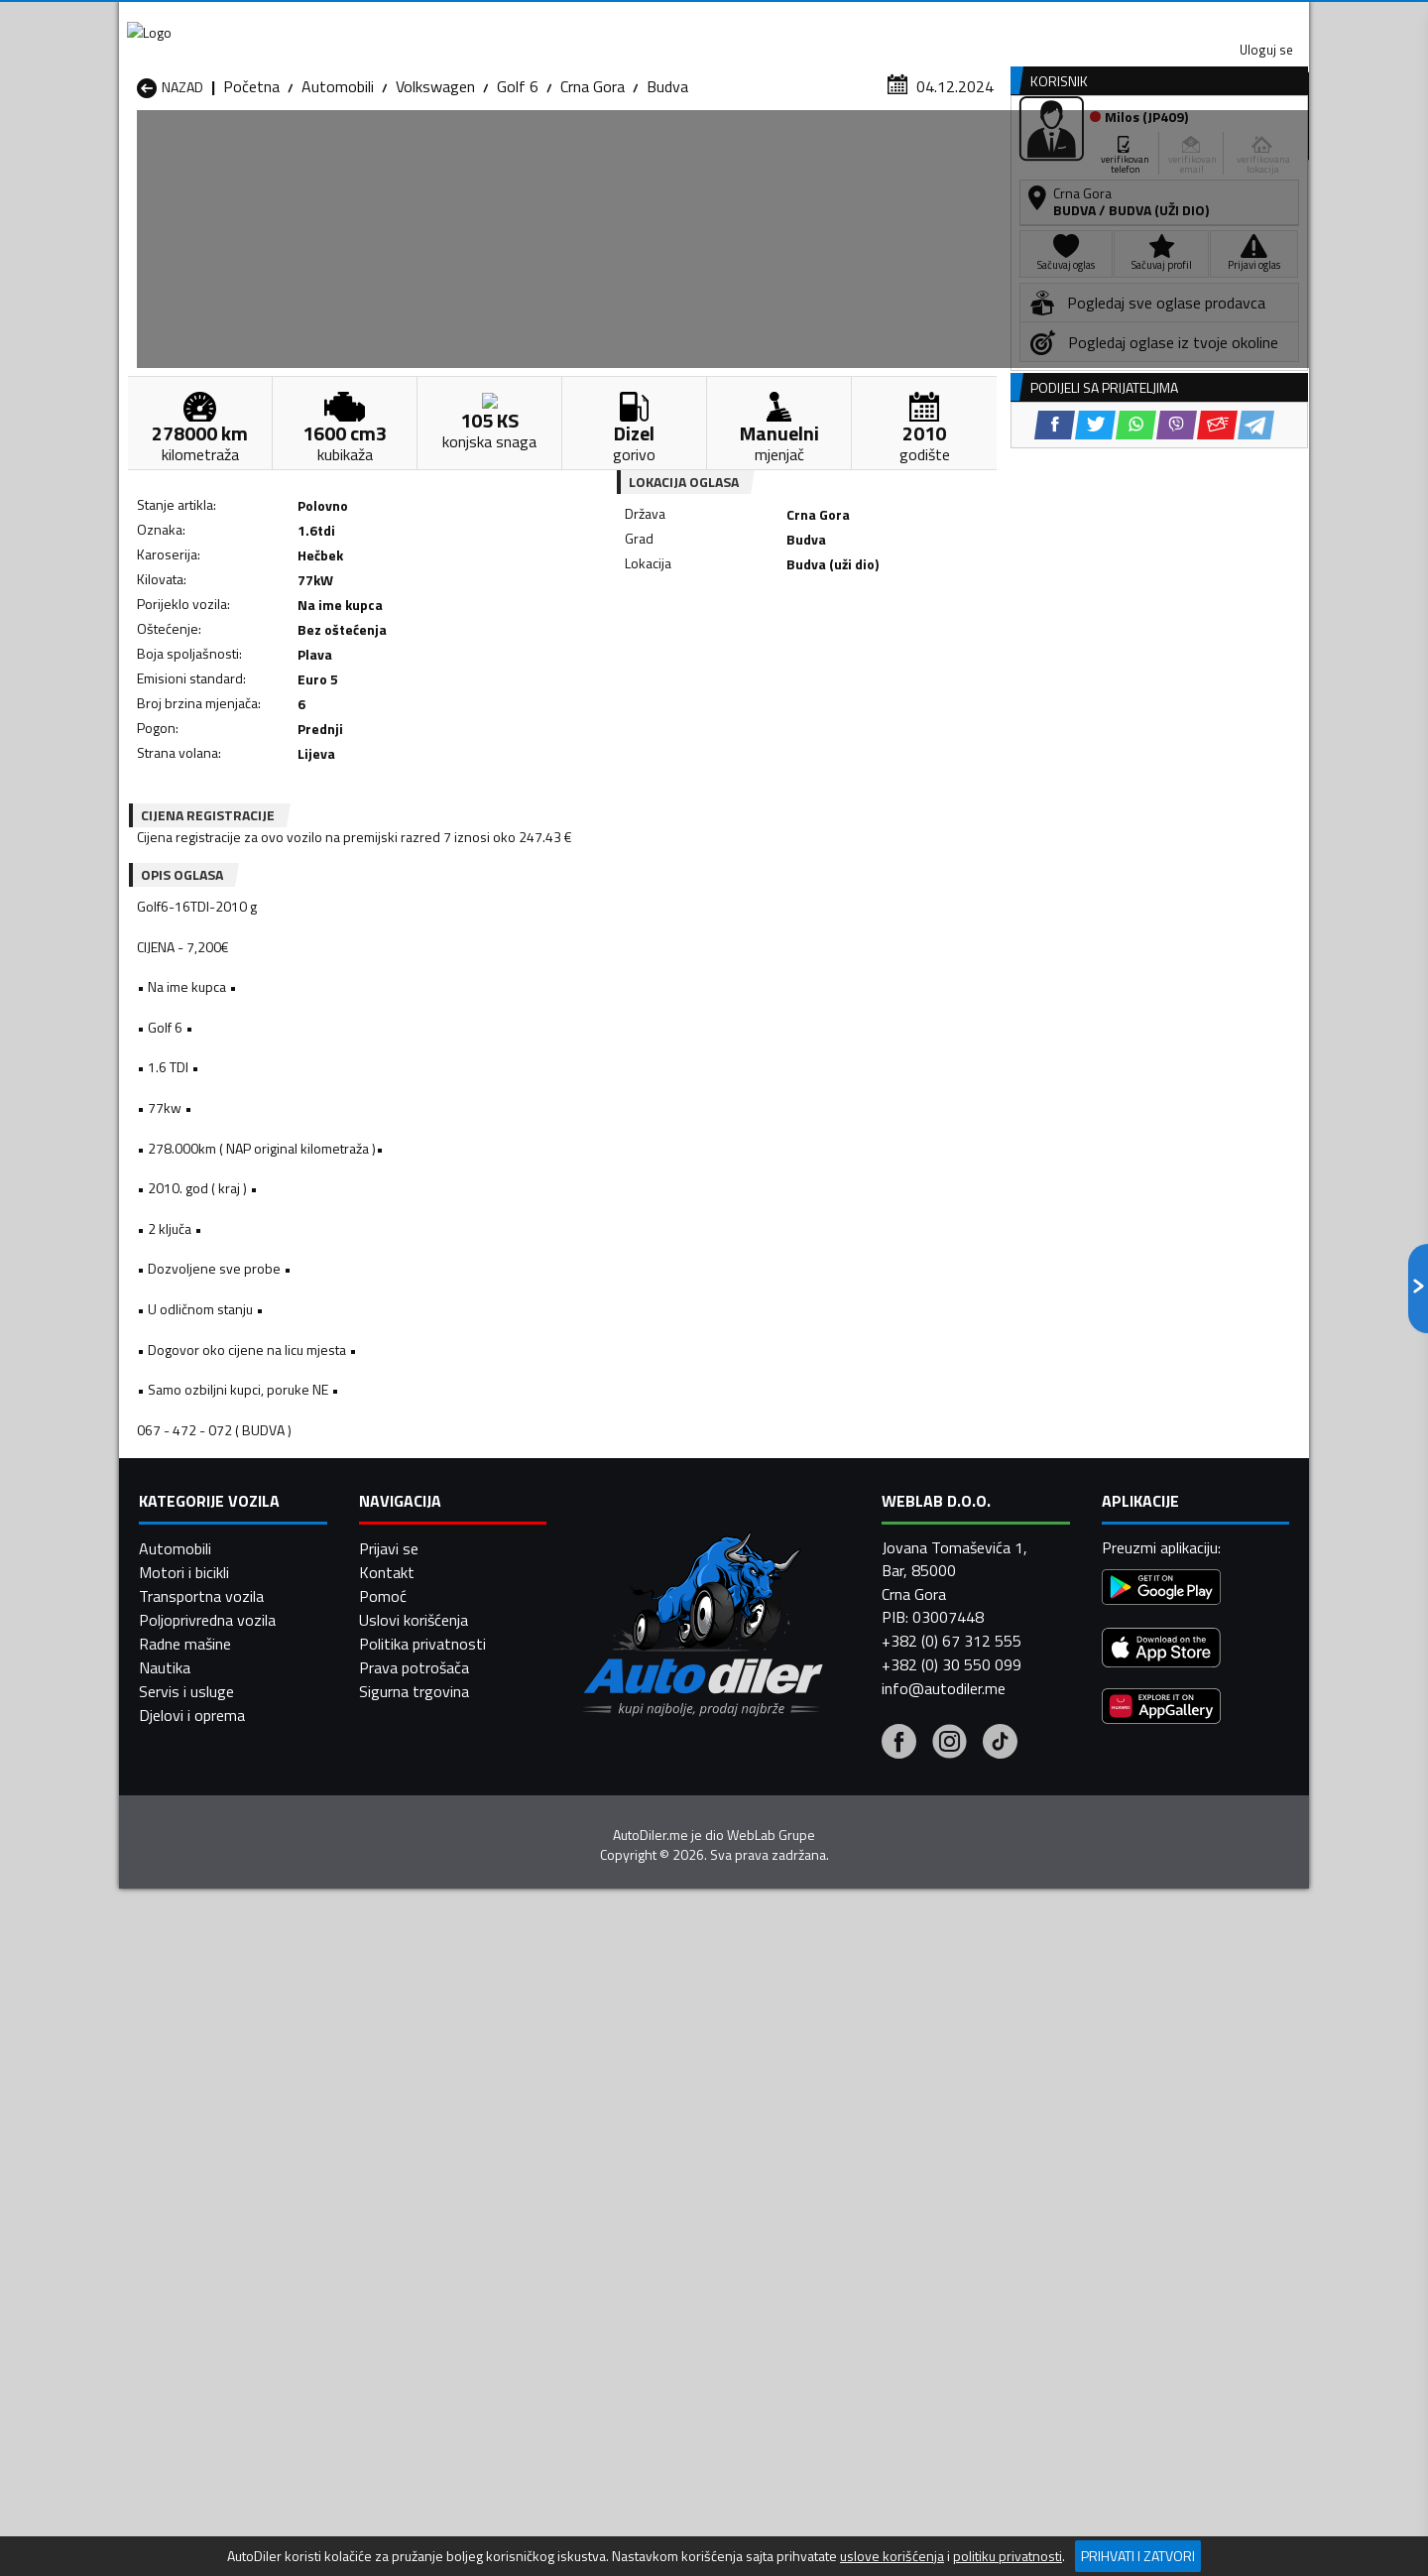 This screenshot has height=2576, width=1428. I want to click on Automobili Plužine, so click(198, 2260).